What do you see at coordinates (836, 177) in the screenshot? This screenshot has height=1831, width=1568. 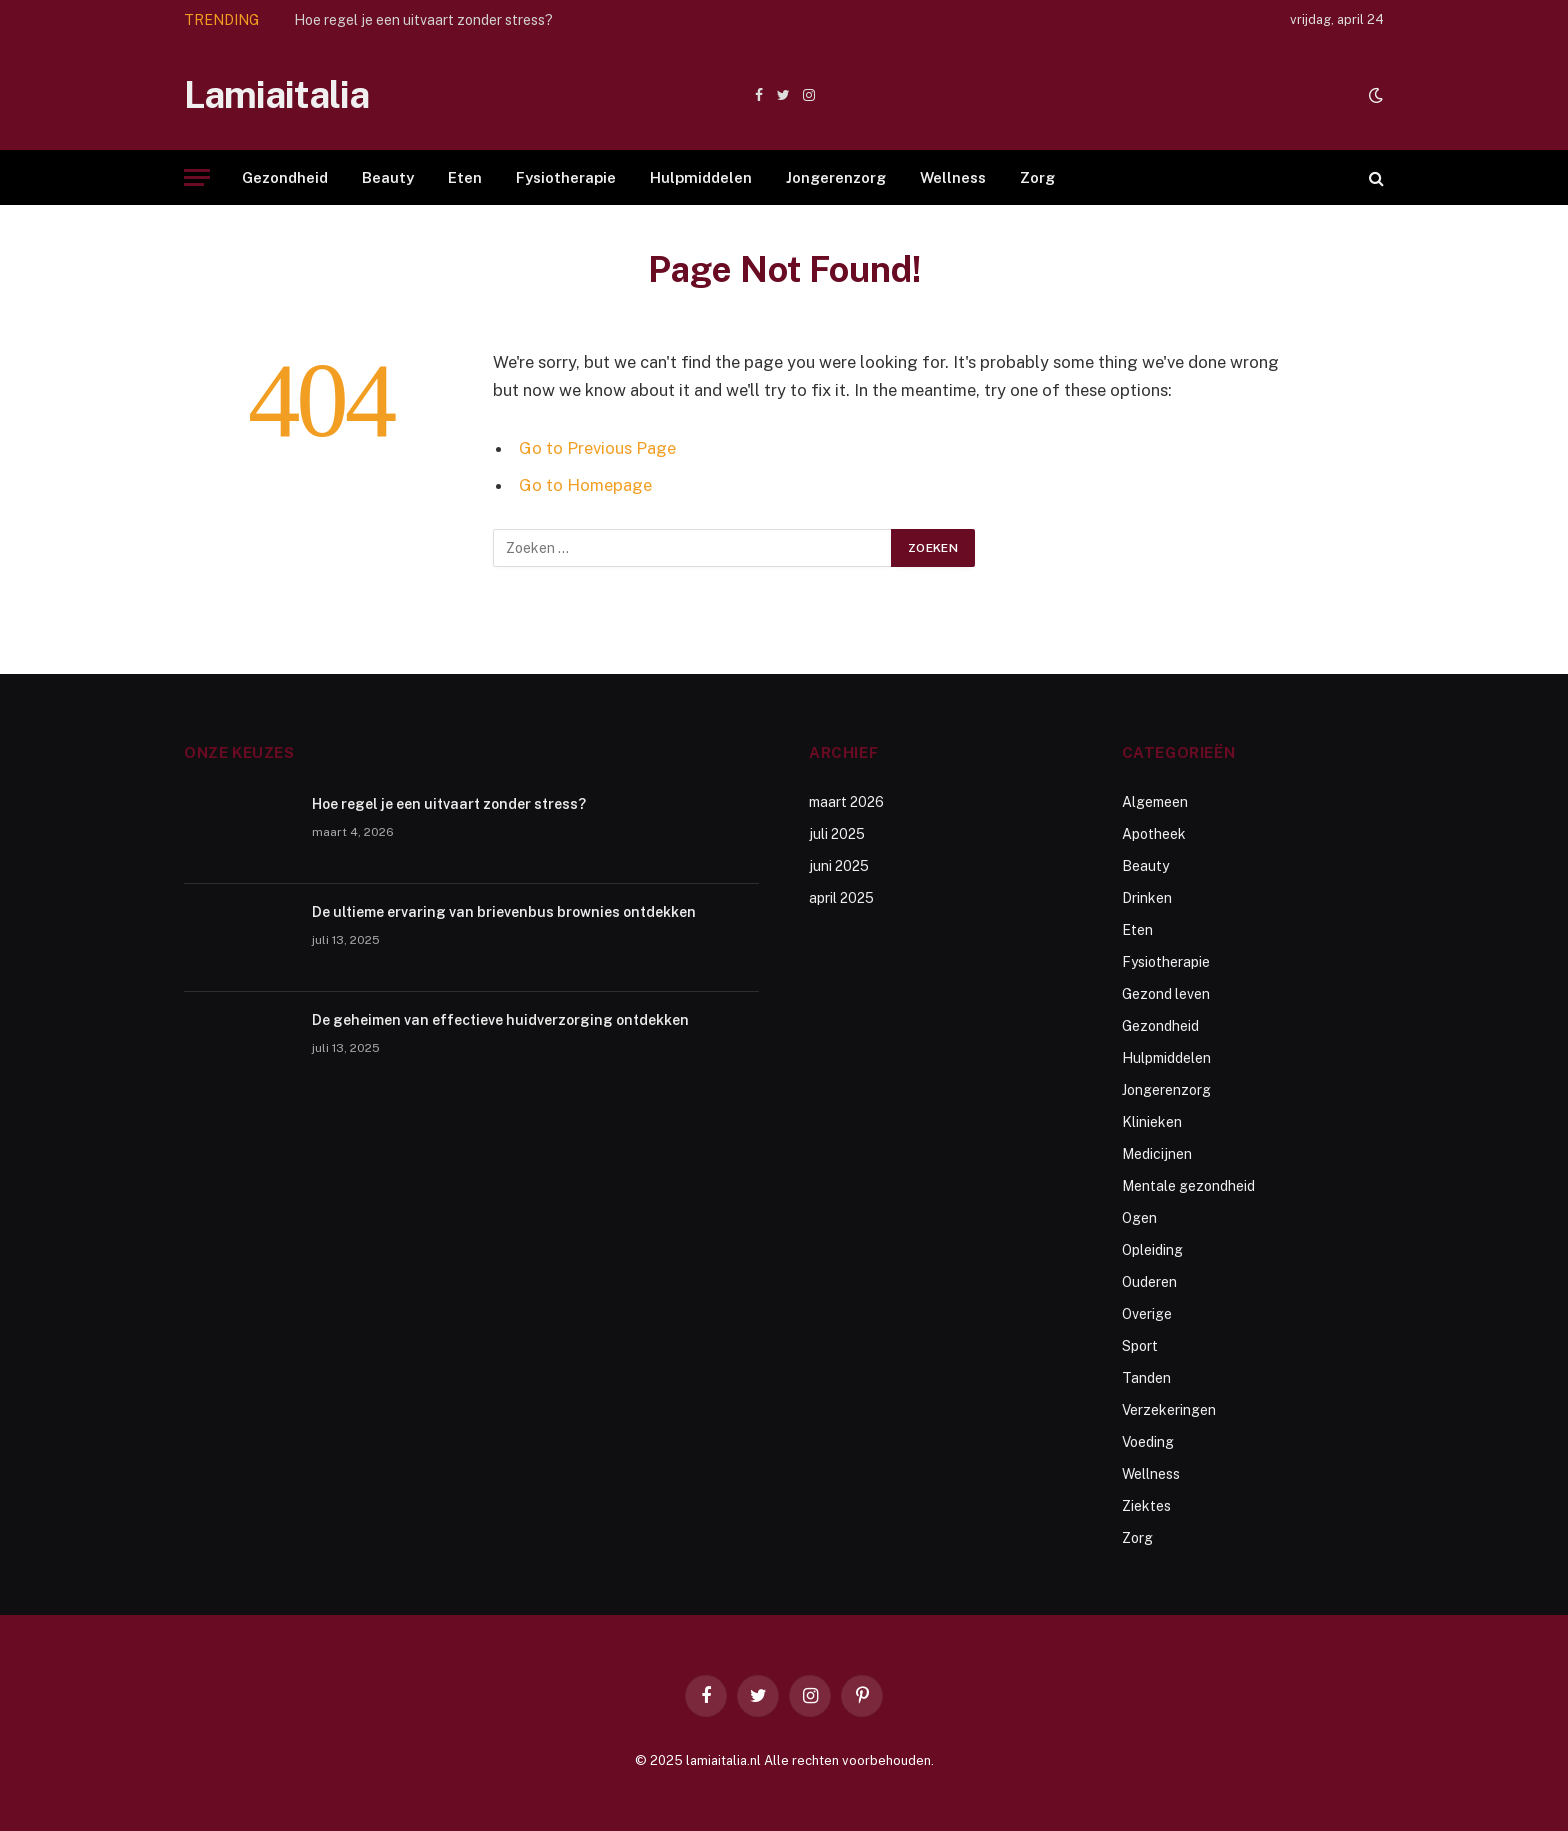 I see `Jongerenzorg` at bounding box center [836, 177].